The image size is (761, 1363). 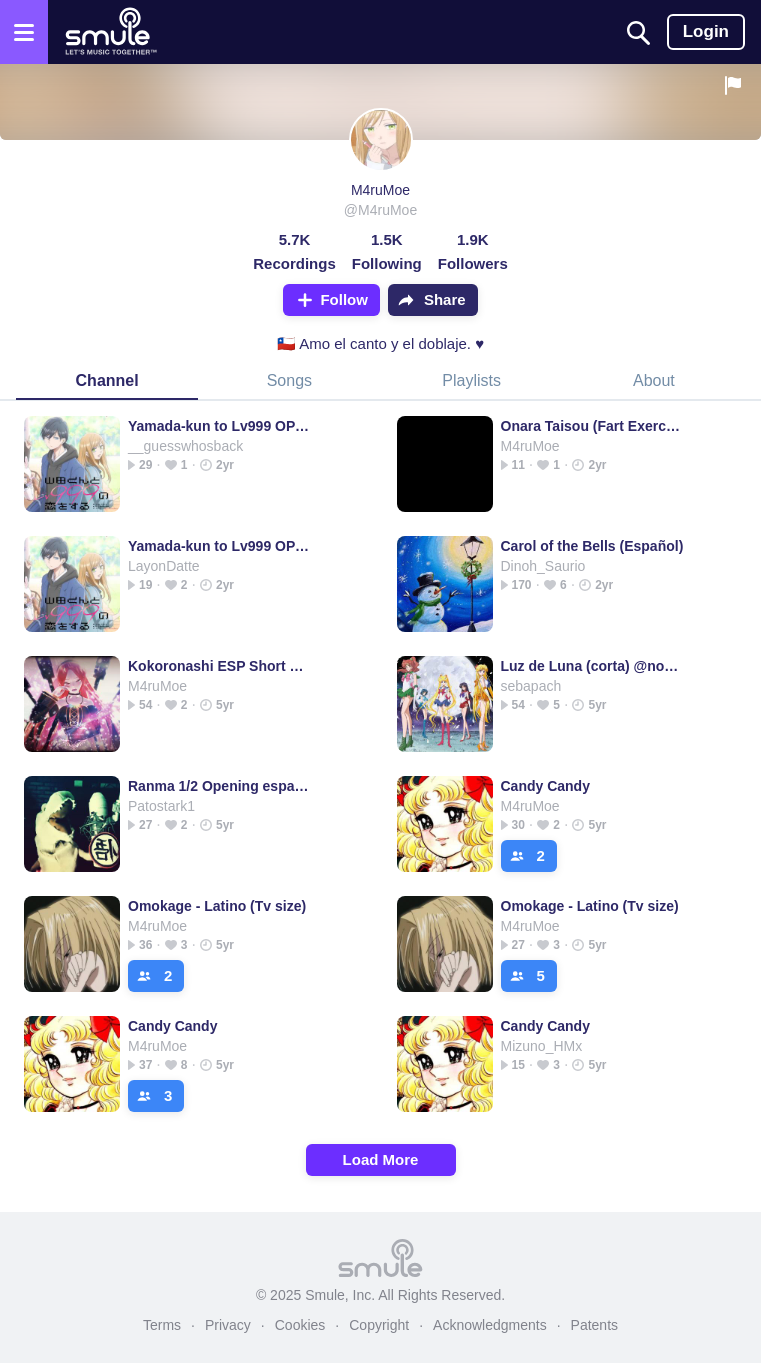 What do you see at coordinates (592, 546) in the screenshot?
I see `Carol of the Bells (Español)` at bounding box center [592, 546].